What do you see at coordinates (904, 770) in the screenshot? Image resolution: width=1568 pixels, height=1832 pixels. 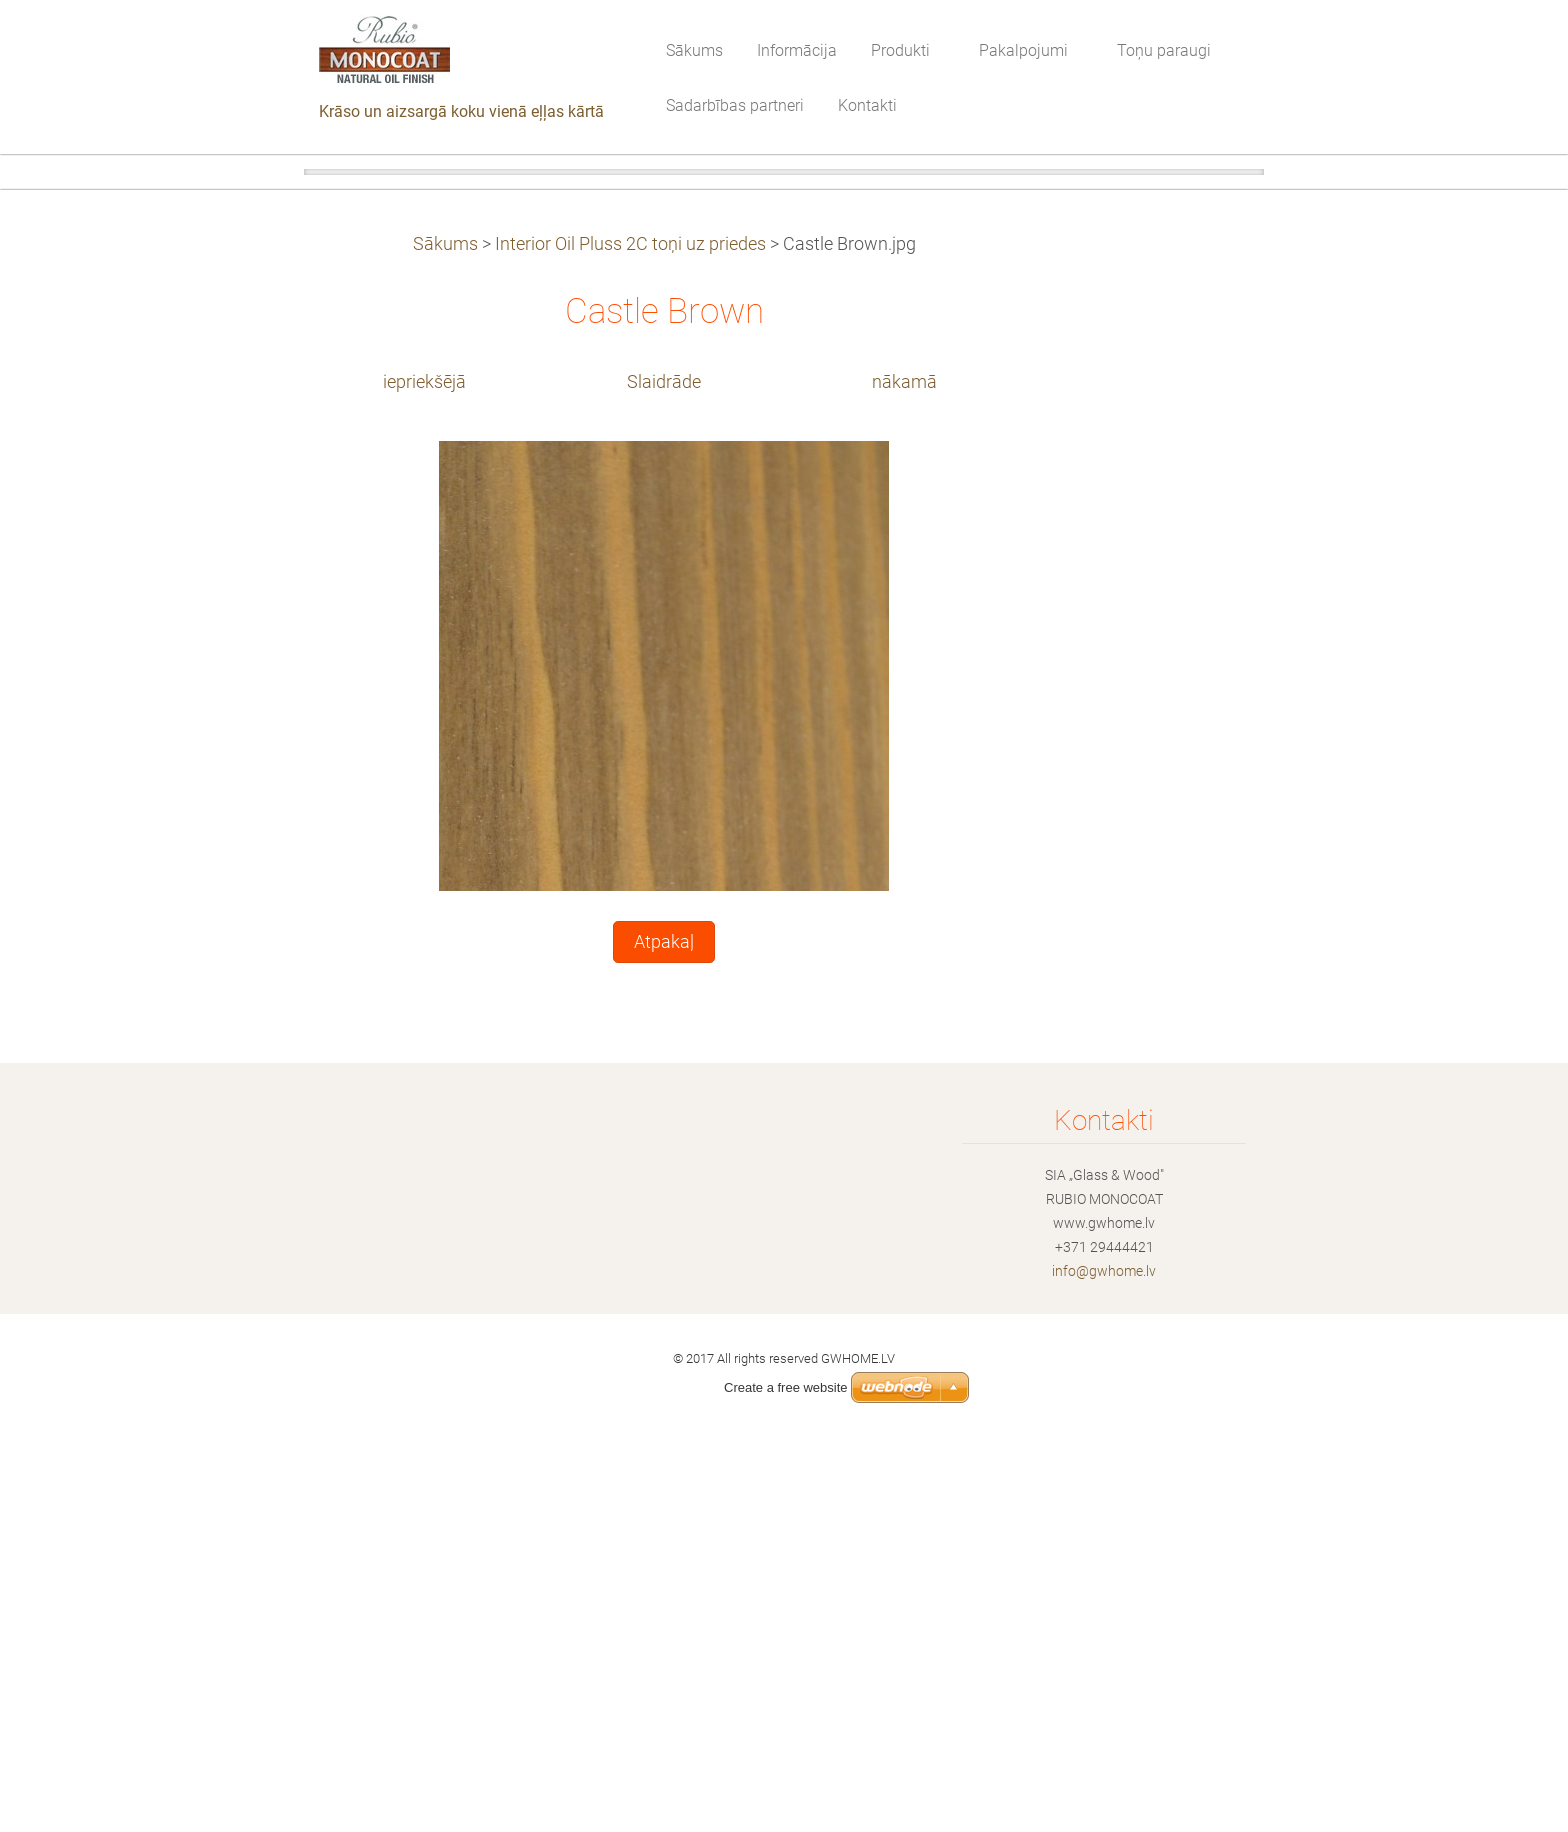 I see `nākamā` at bounding box center [904, 770].